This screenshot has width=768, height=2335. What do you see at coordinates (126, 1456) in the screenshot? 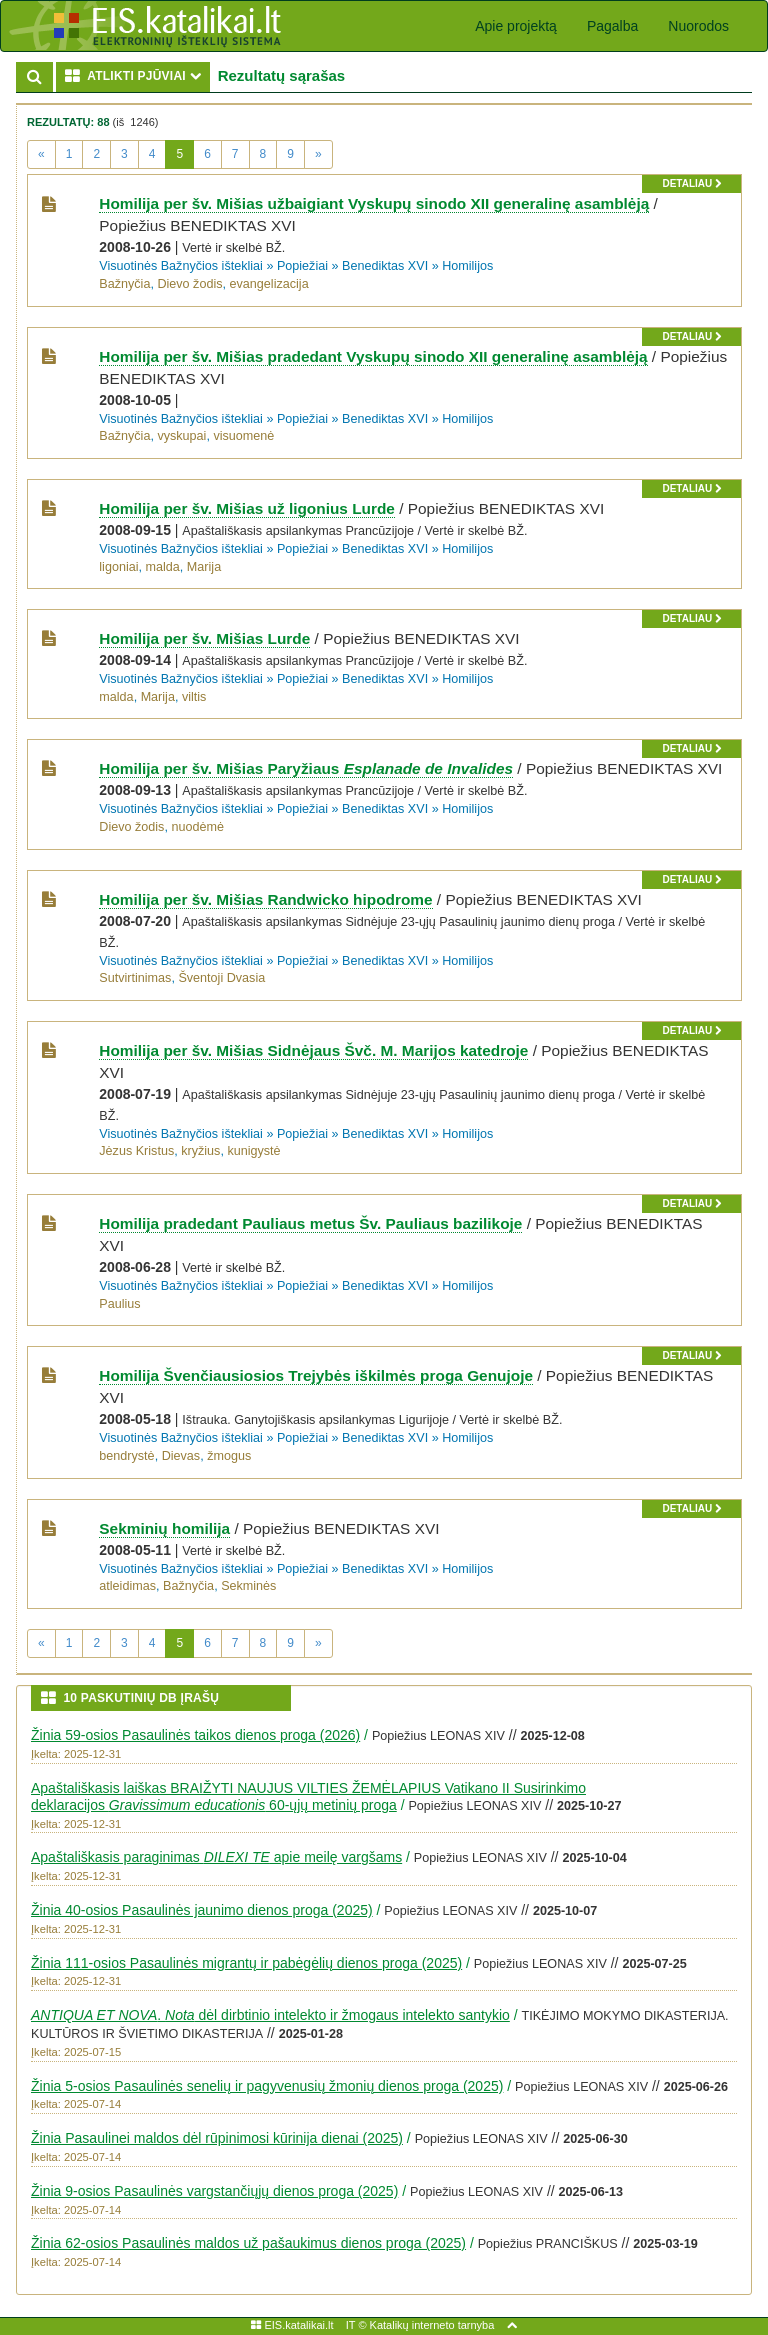
I see `bendrystė` at bounding box center [126, 1456].